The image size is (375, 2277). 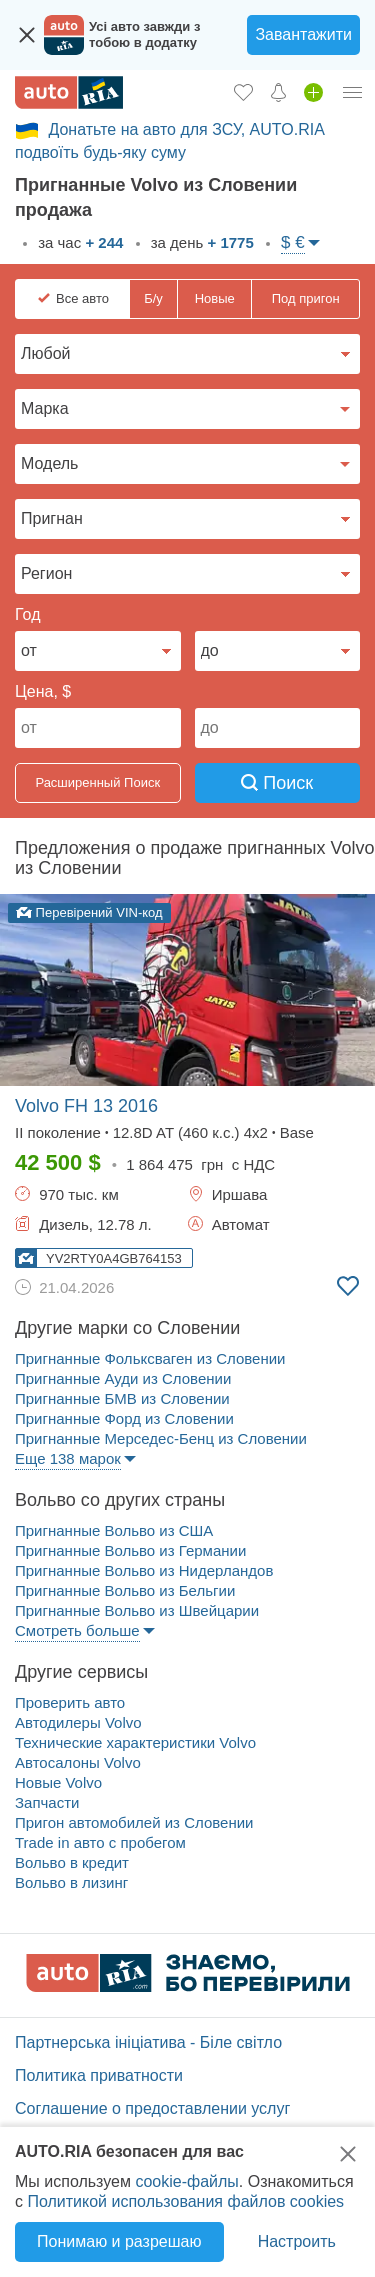 What do you see at coordinates (123, 1378) in the screenshot?
I see `Пригнанные Ауди из Словении` at bounding box center [123, 1378].